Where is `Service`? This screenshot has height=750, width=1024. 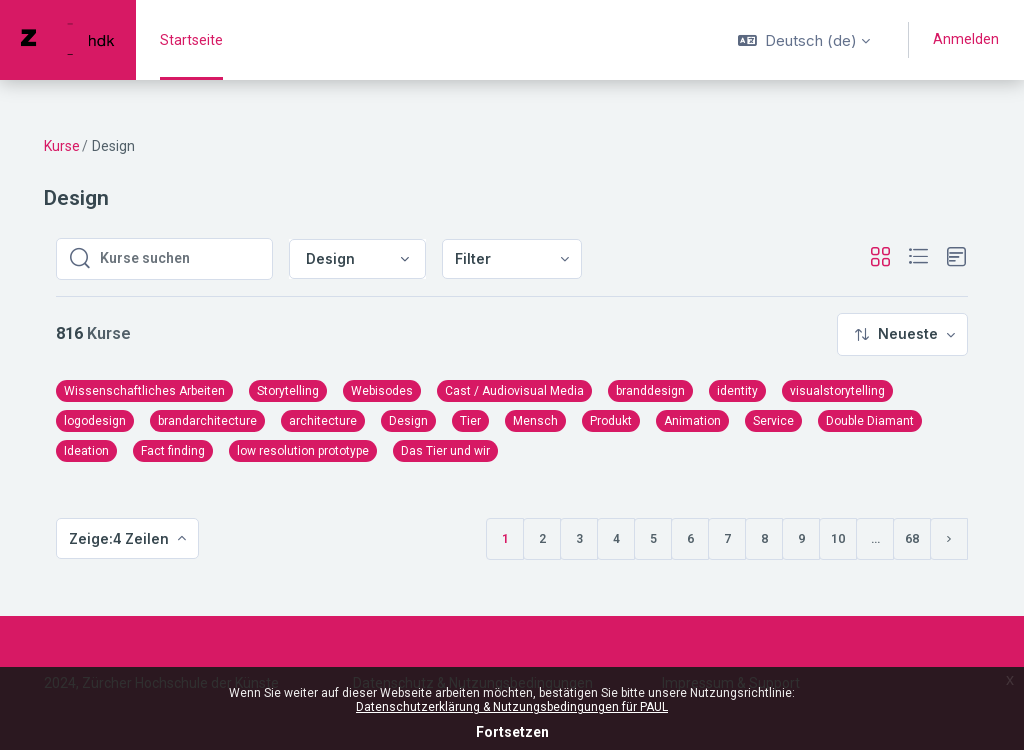 Service is located at coordinates (773, 421).